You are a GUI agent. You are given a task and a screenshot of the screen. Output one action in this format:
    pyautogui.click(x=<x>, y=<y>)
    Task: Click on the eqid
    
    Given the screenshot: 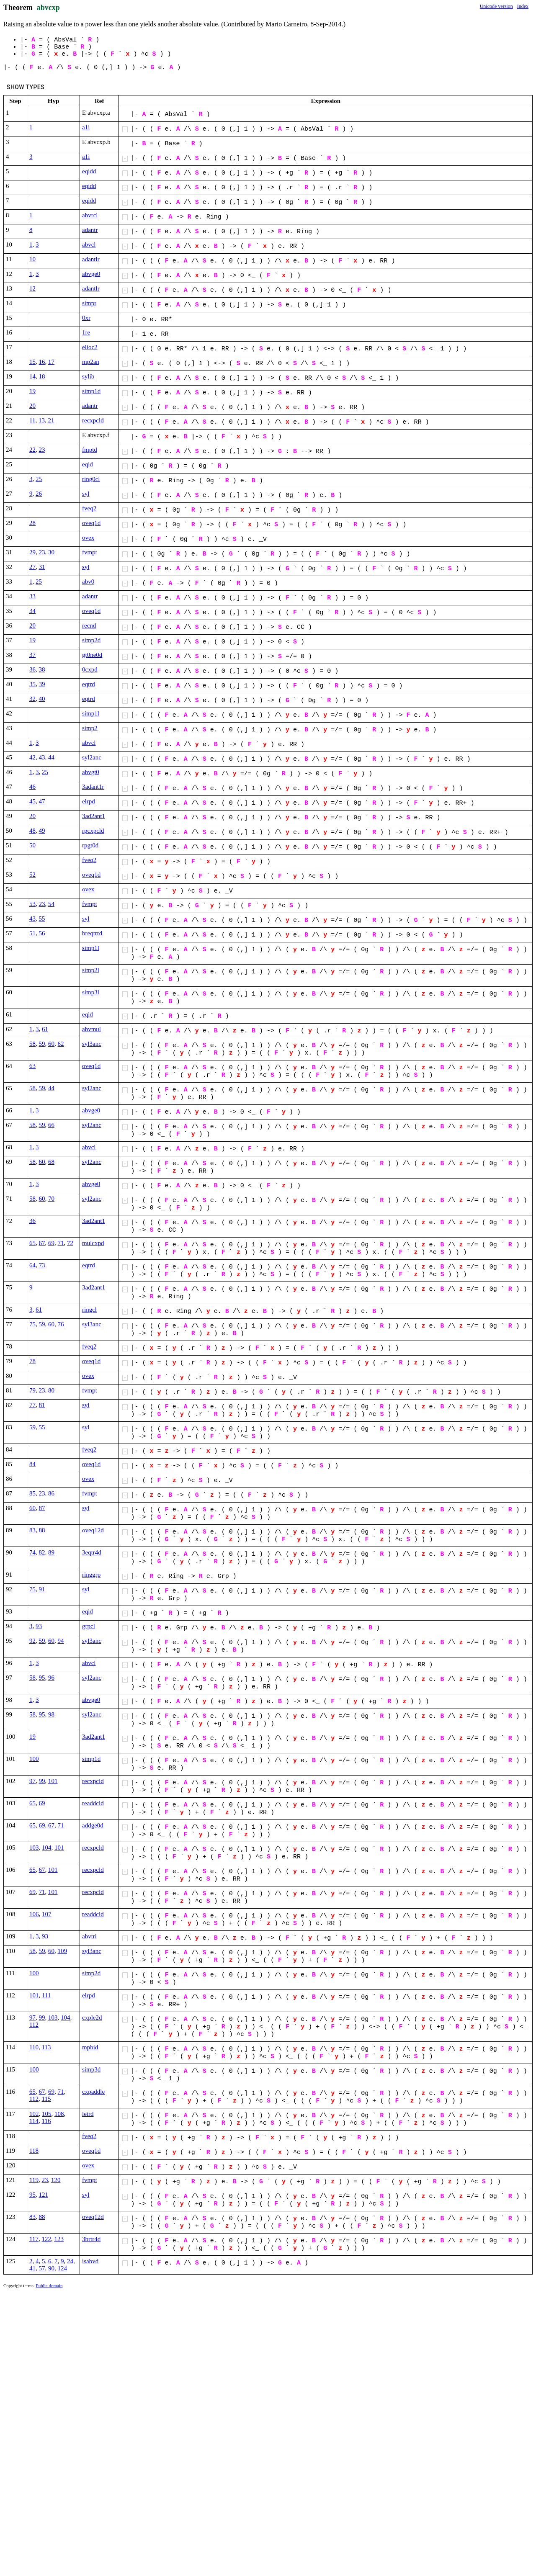 What is the action you would take?
    pyautogui.click(x=87, y=464)
    